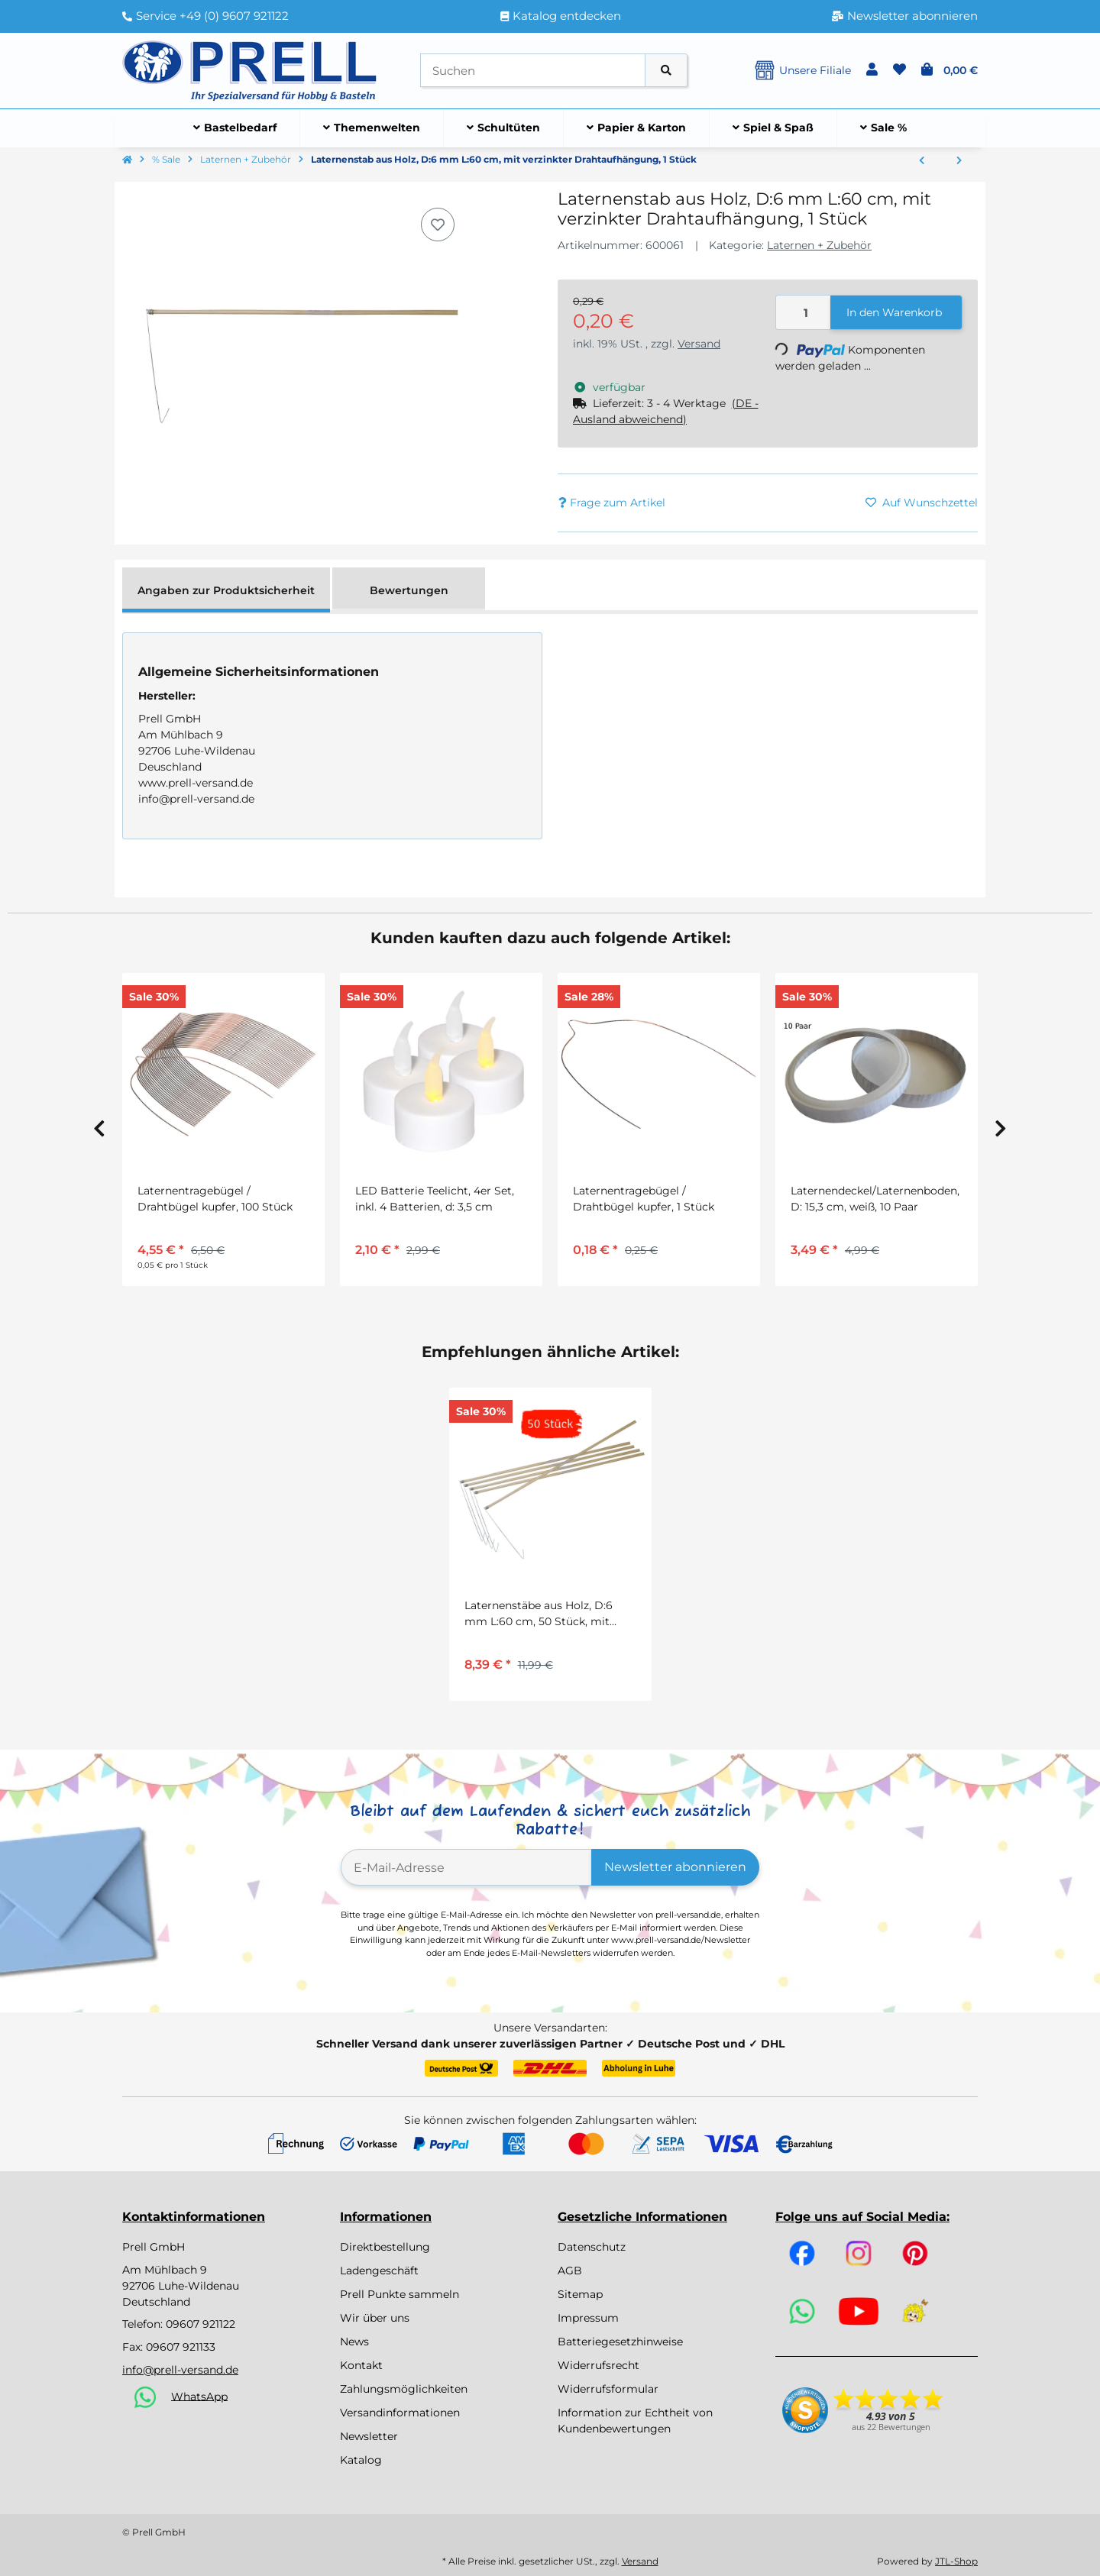 This screenshot has width=1100, height=2576. Describe the element at coordinates (400, 2412) in the screenshot. I see `Versandinformationen` at that location.